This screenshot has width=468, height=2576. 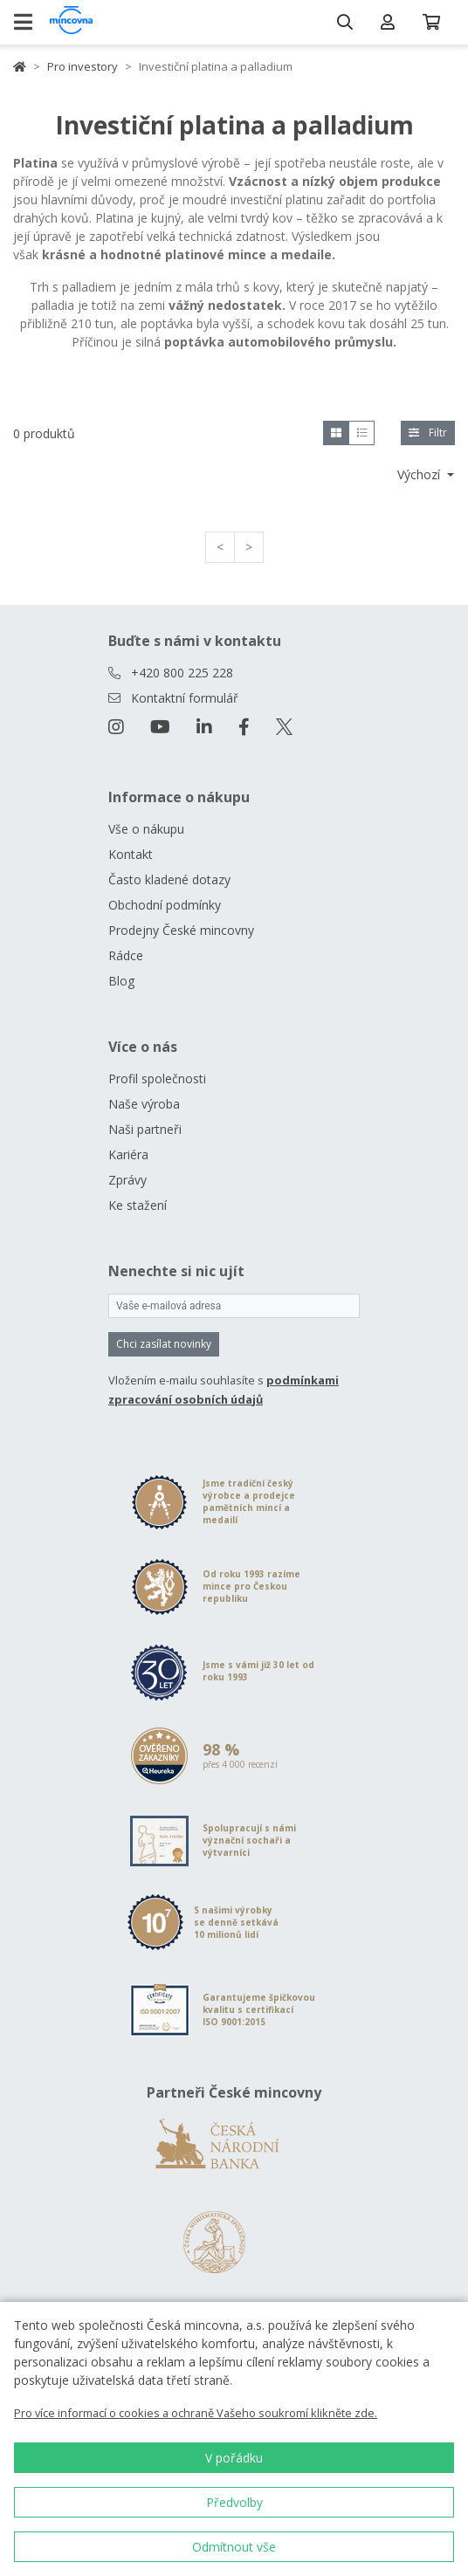 I want to click on V pořádku [button], so click(x=234, y=2457).